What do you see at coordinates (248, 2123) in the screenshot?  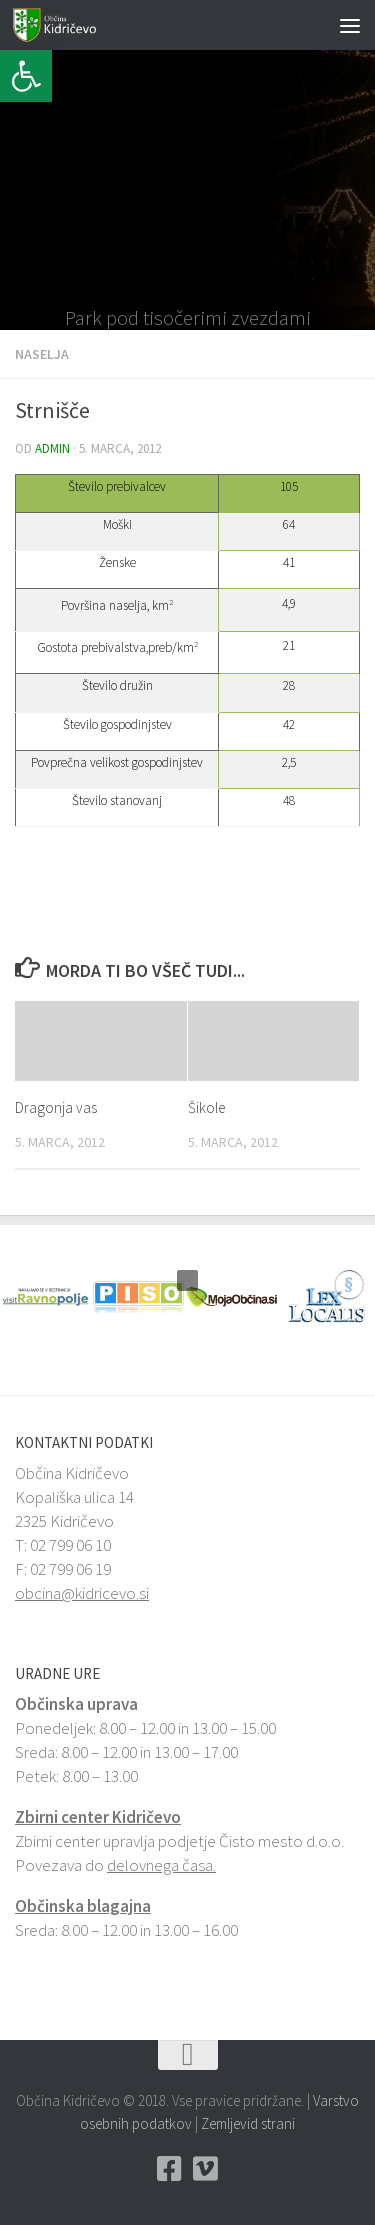 I see `Zemljevid strani [link]` at bounding box center [248, 2123].